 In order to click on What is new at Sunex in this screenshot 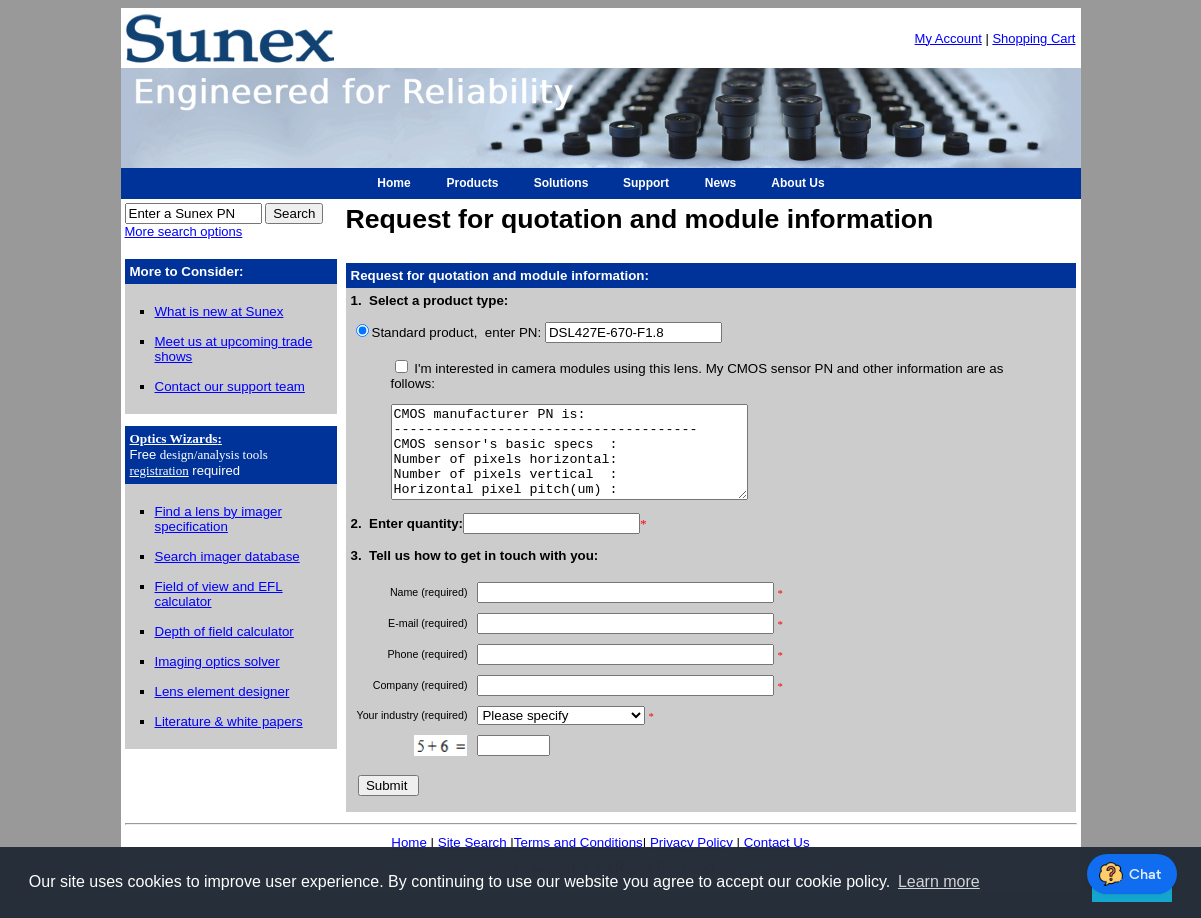, I will do `click(219, 311)`.